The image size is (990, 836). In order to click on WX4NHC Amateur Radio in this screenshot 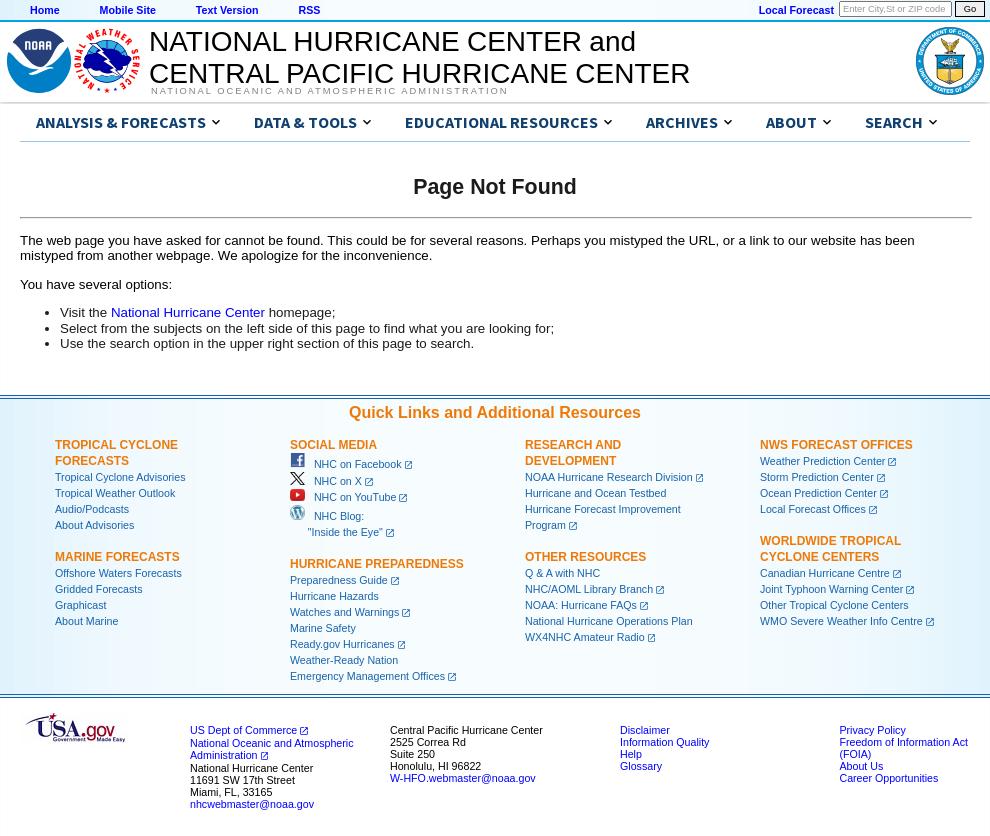, I will do `click(585, 637)`.